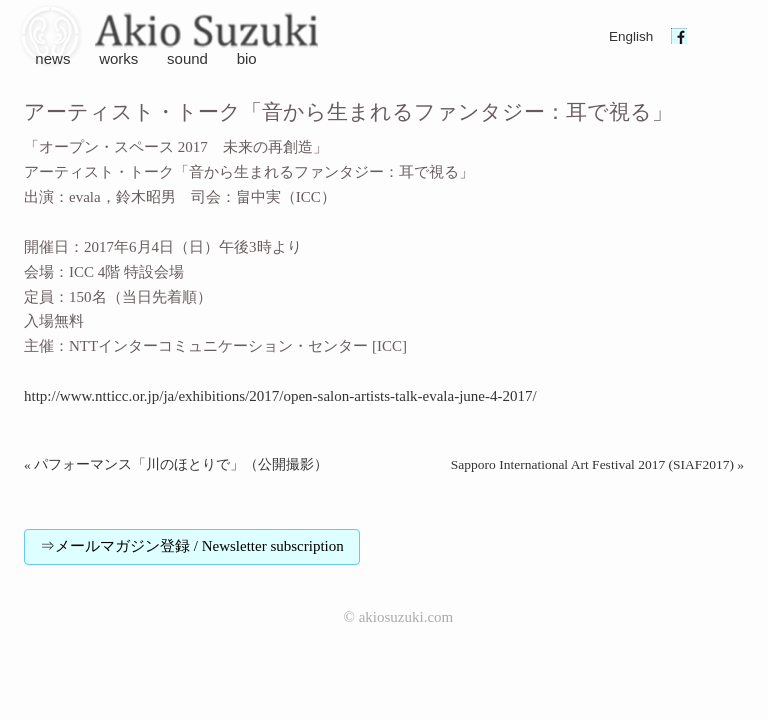 The image size is (768, 720). Describe the element at coordinates (118, 58) in the screenshot. I see `works` at that location.